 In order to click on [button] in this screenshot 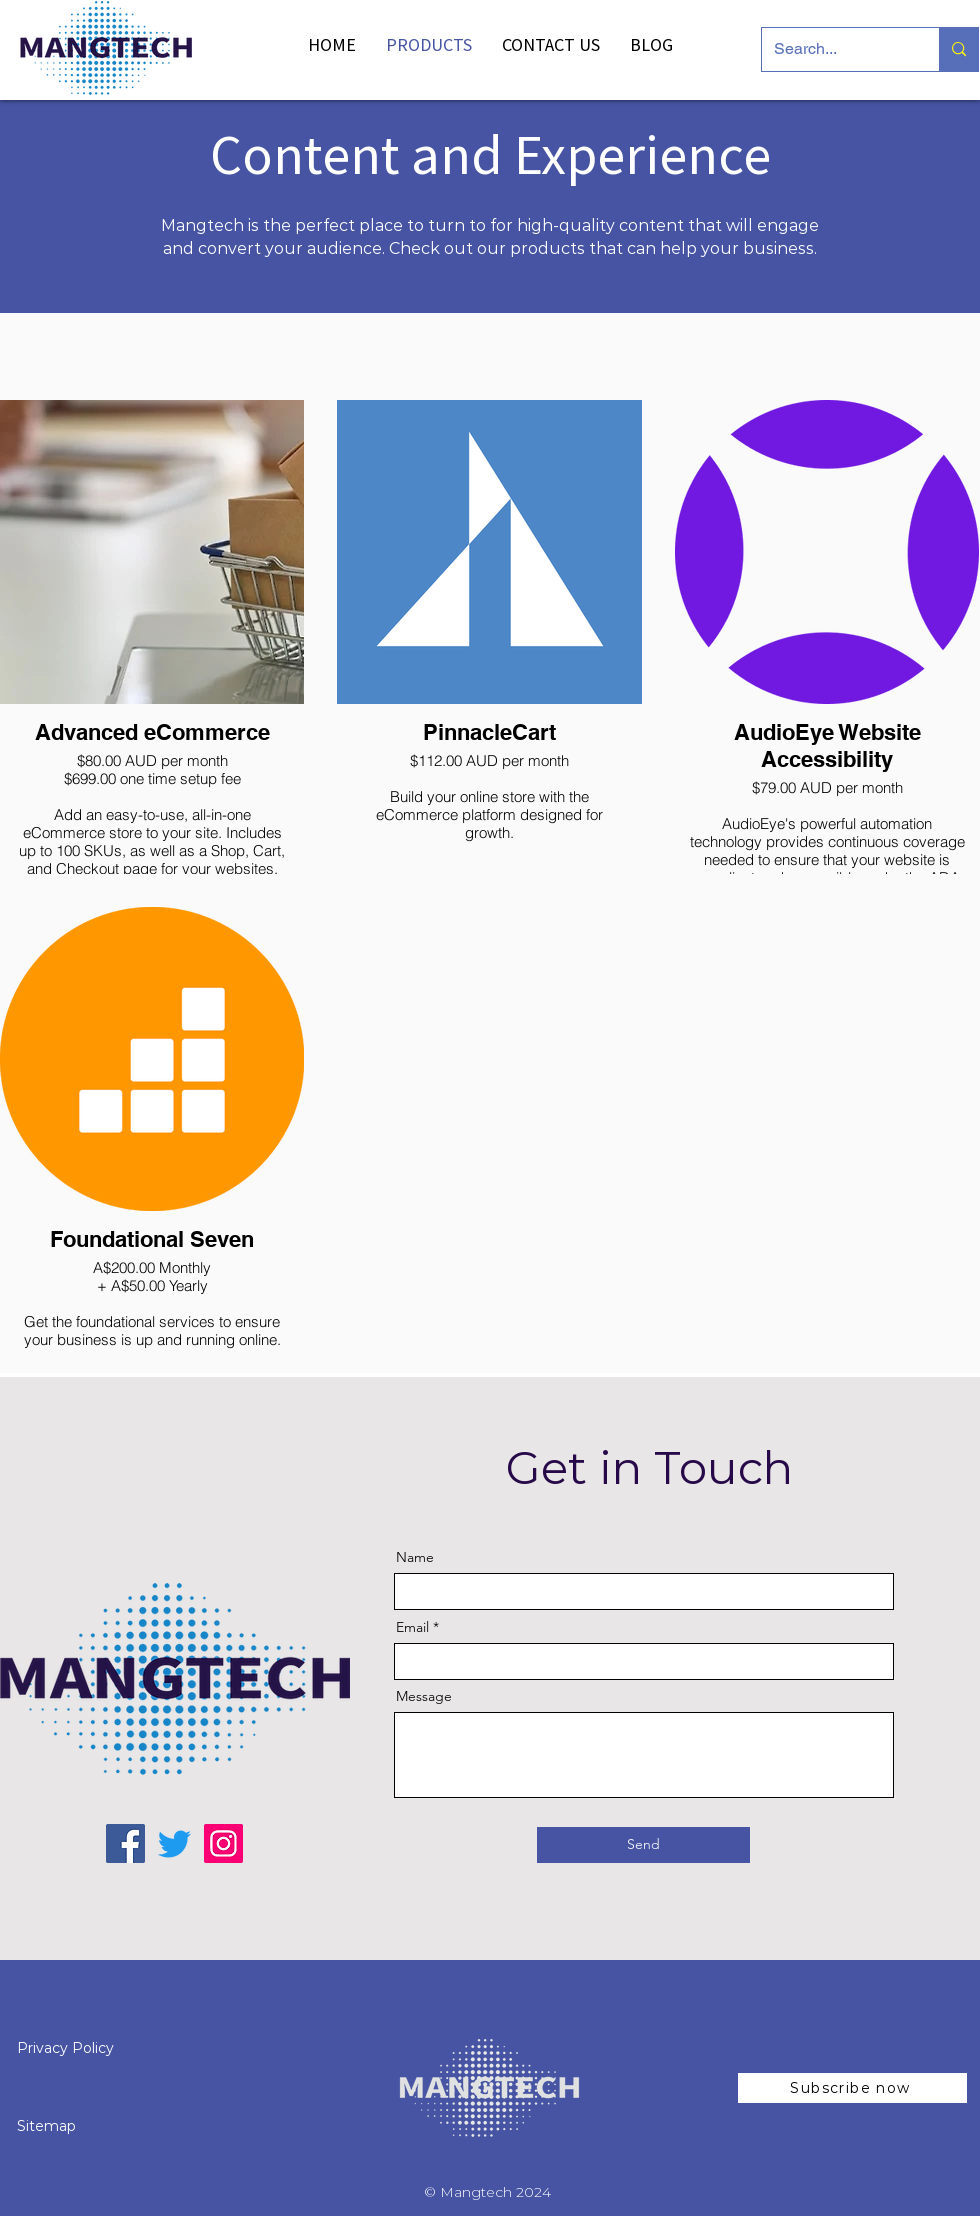, I will do `click(852, 2088)`.